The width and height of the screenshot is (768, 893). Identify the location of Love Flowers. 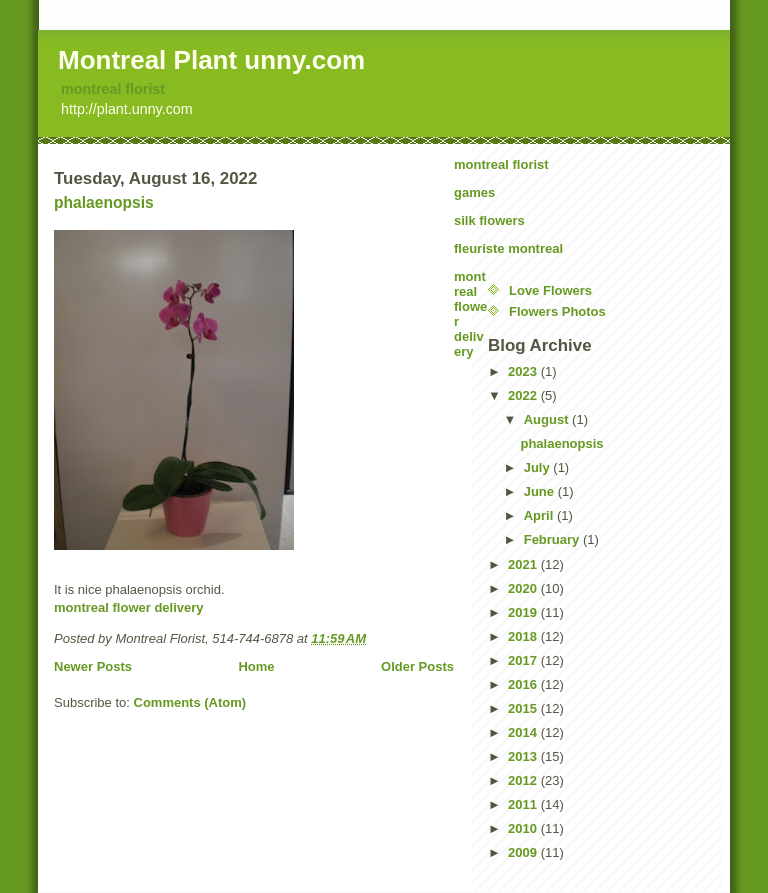
(550, 290).